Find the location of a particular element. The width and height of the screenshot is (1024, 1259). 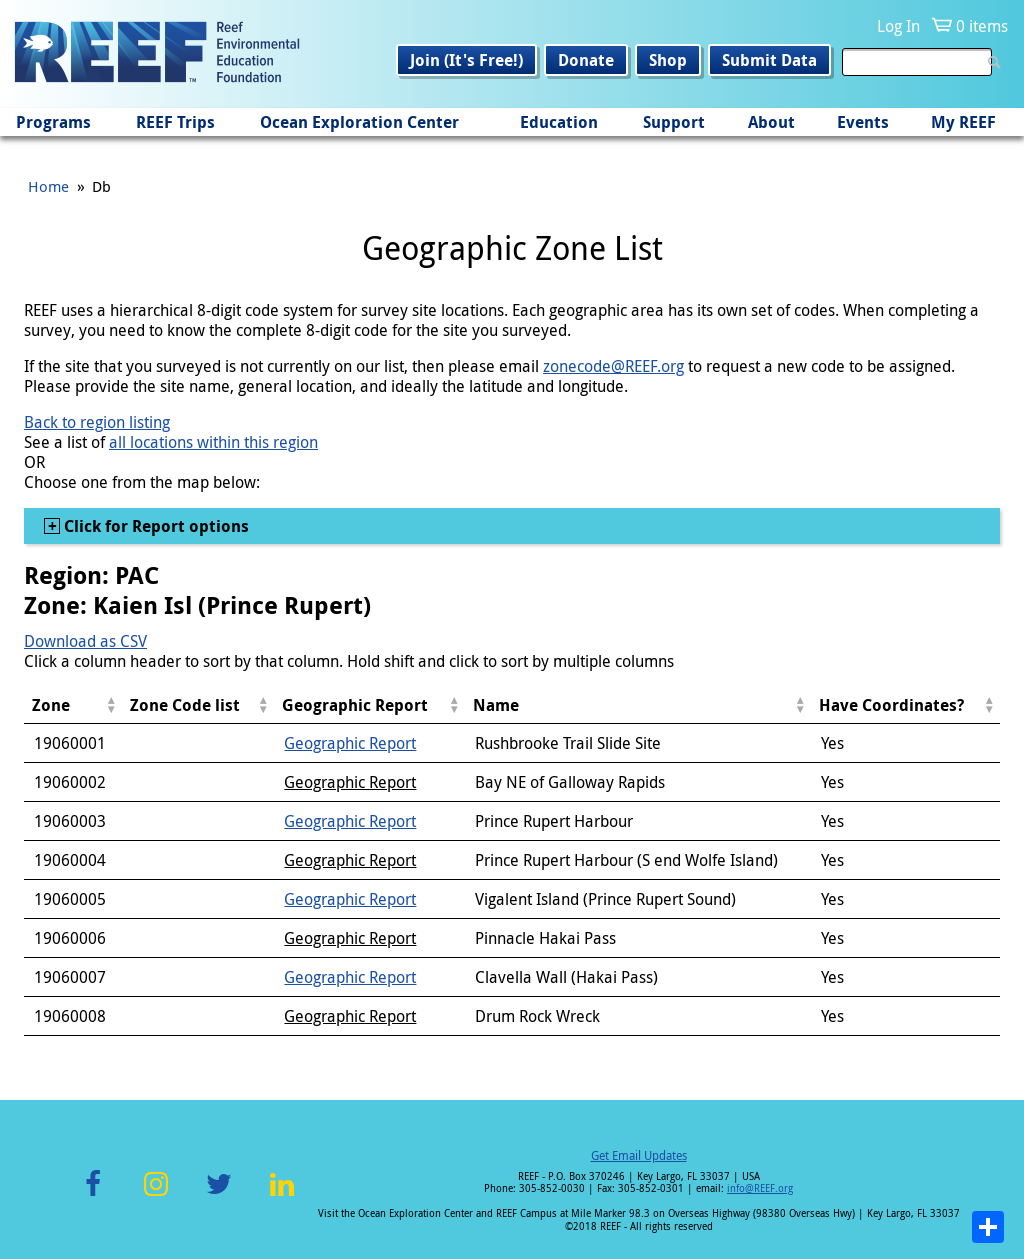

Instagram is located at coordinates (156, 1195).